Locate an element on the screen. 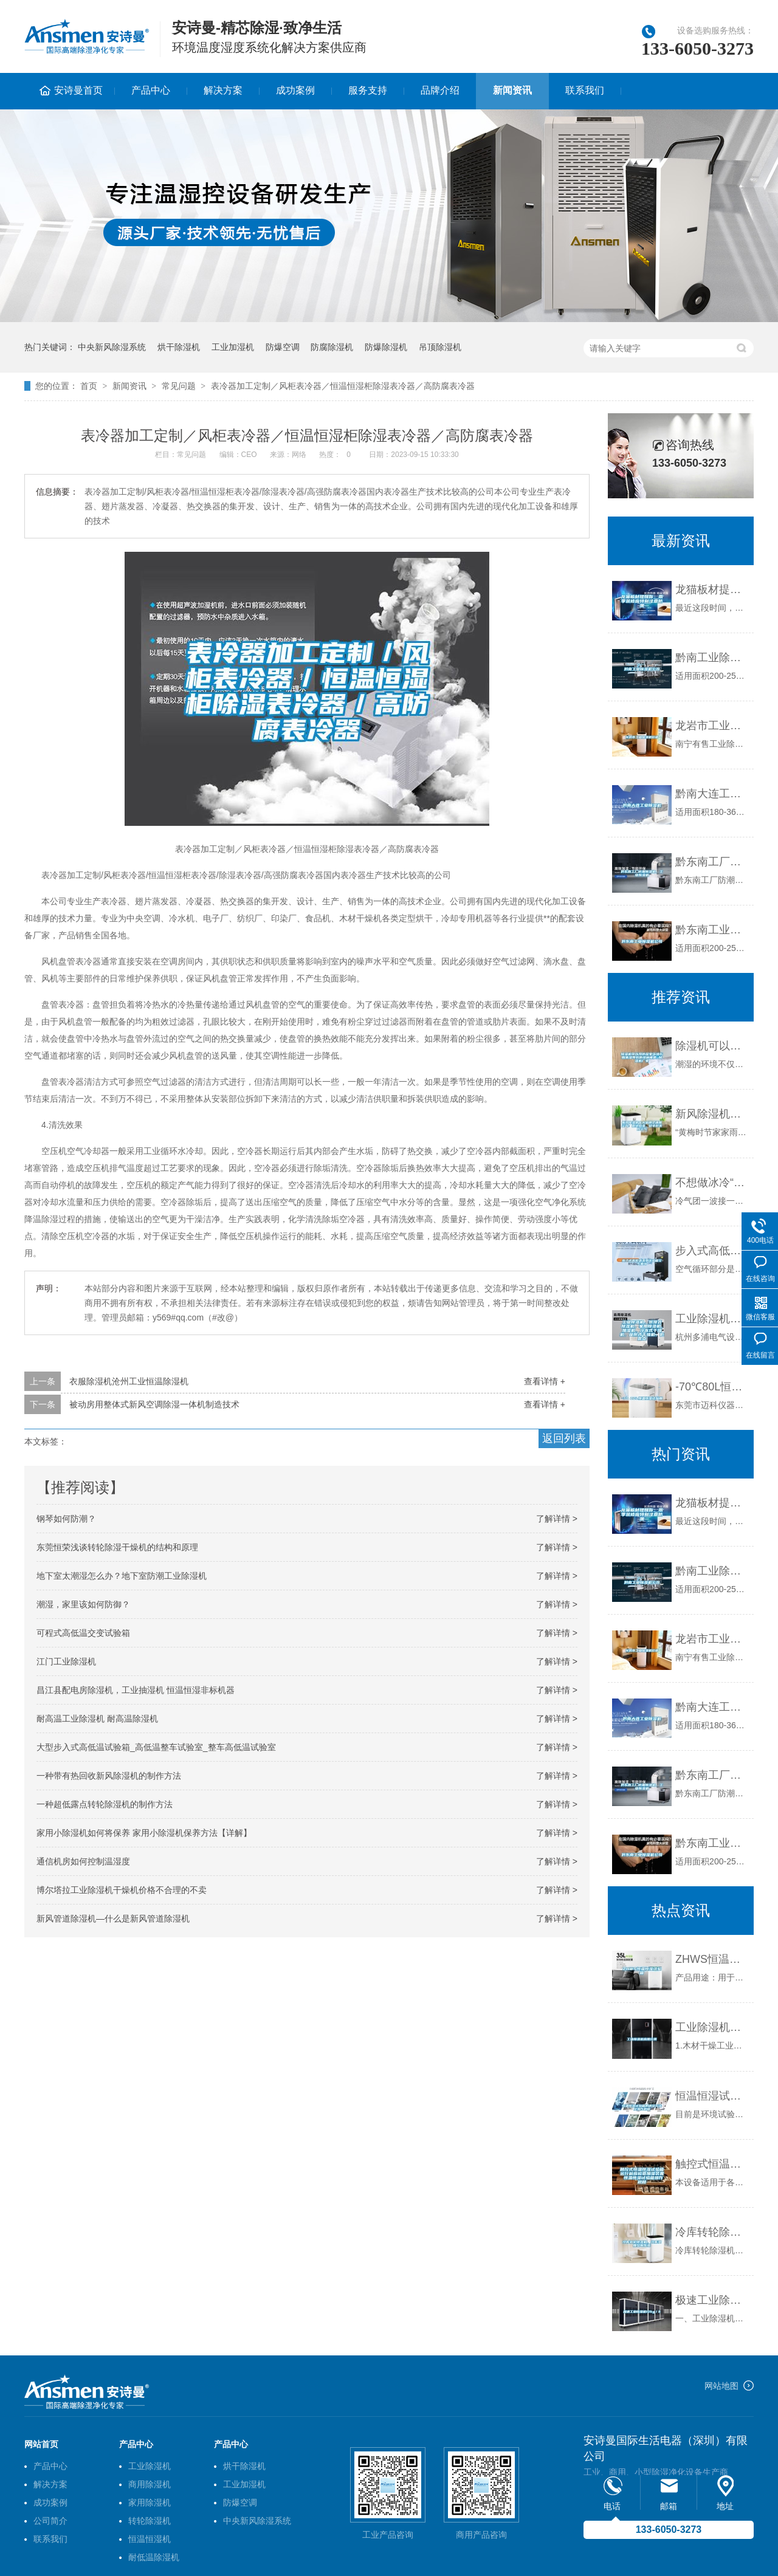 Image resolution: width=778 pixels, height=2576 pixels. 潮湿，家里该如何防御？ is located at coordinates (83, 1604).